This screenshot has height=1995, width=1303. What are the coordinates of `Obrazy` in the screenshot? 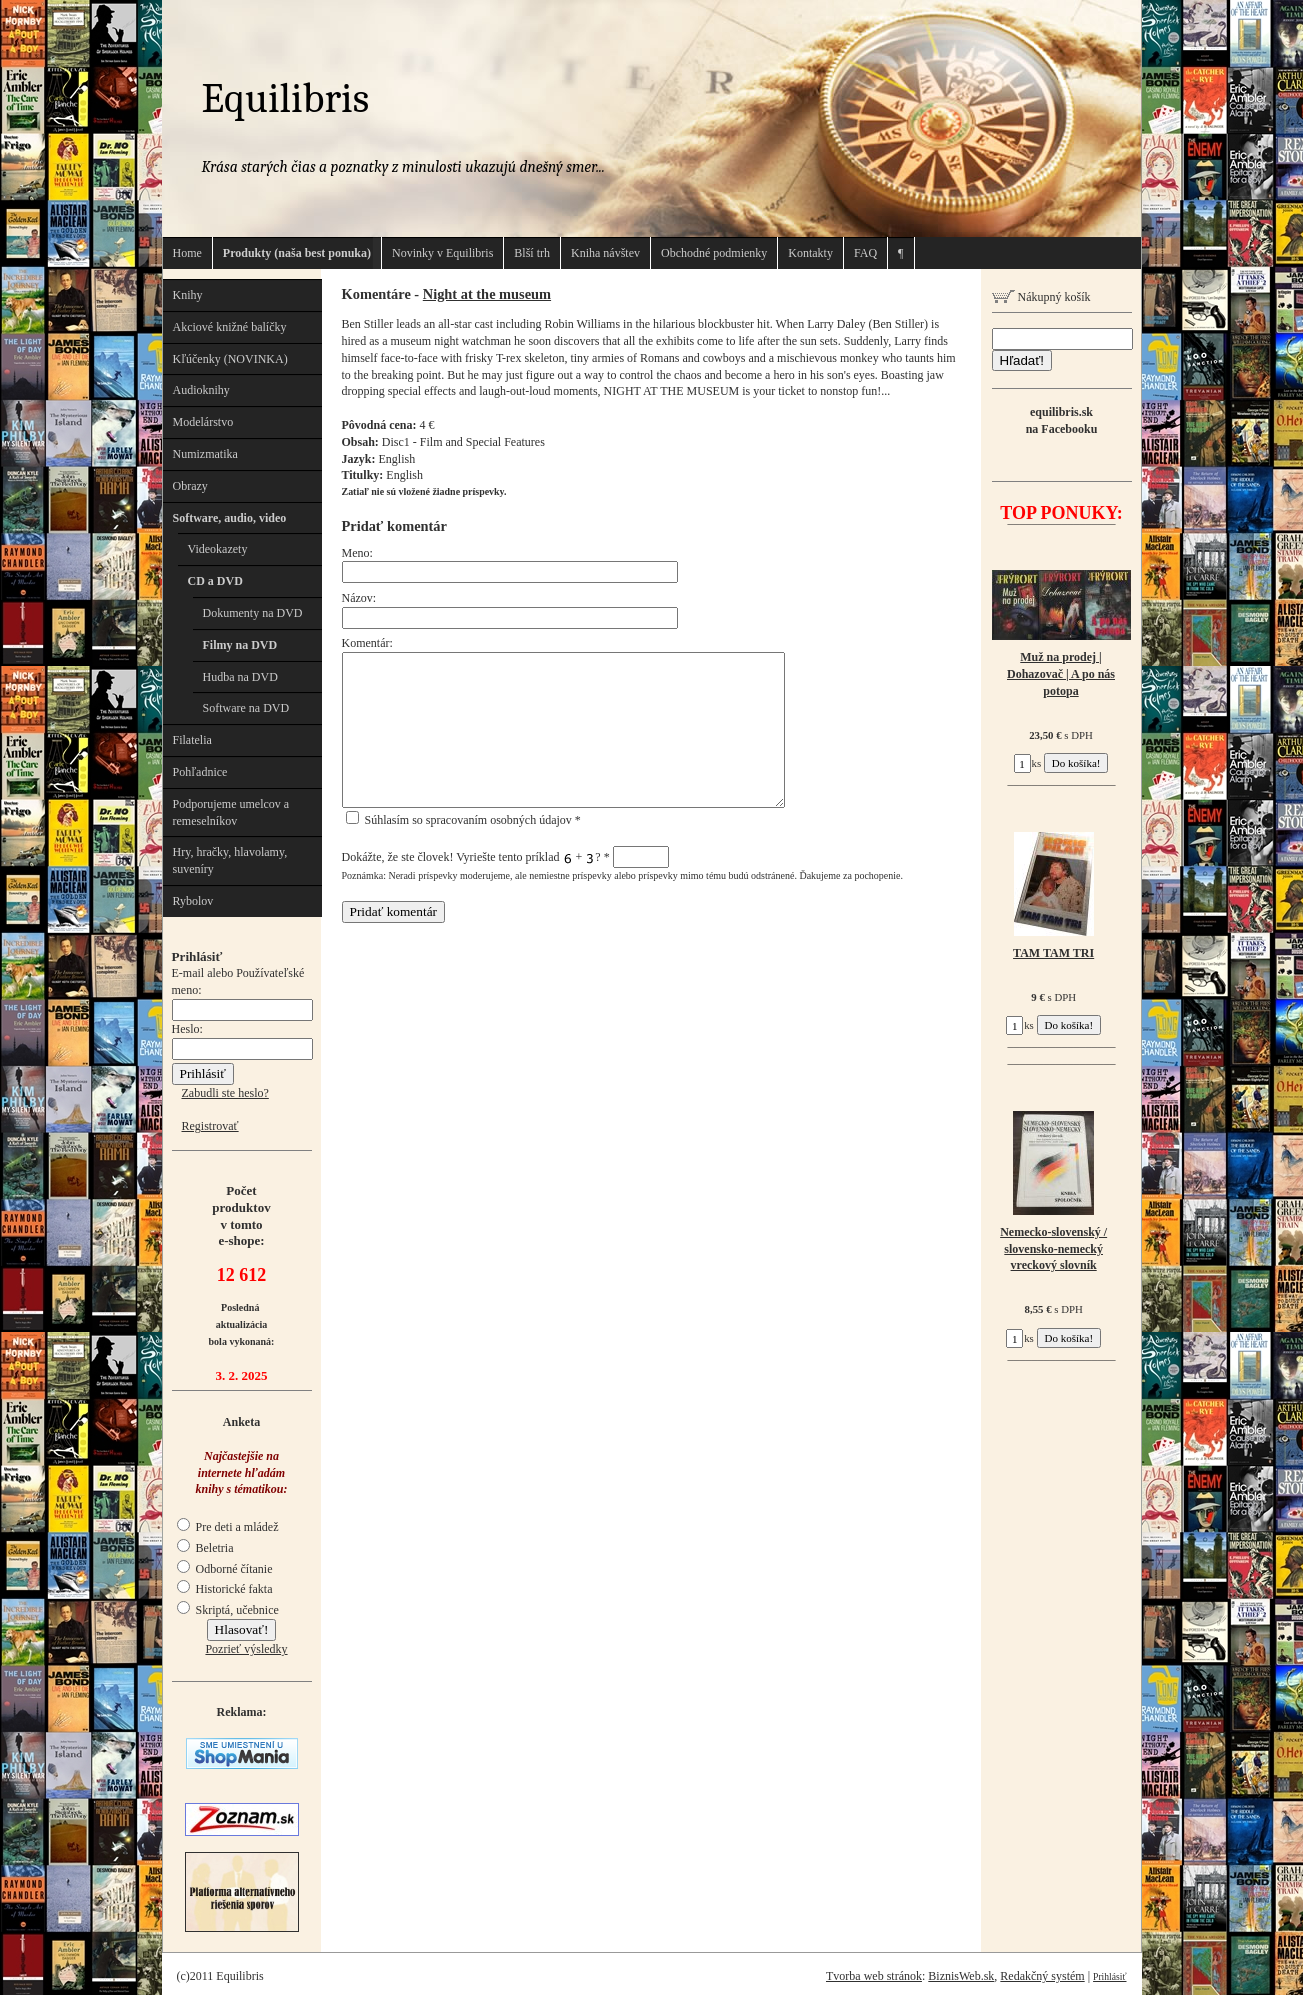 It's located at (190, 486).